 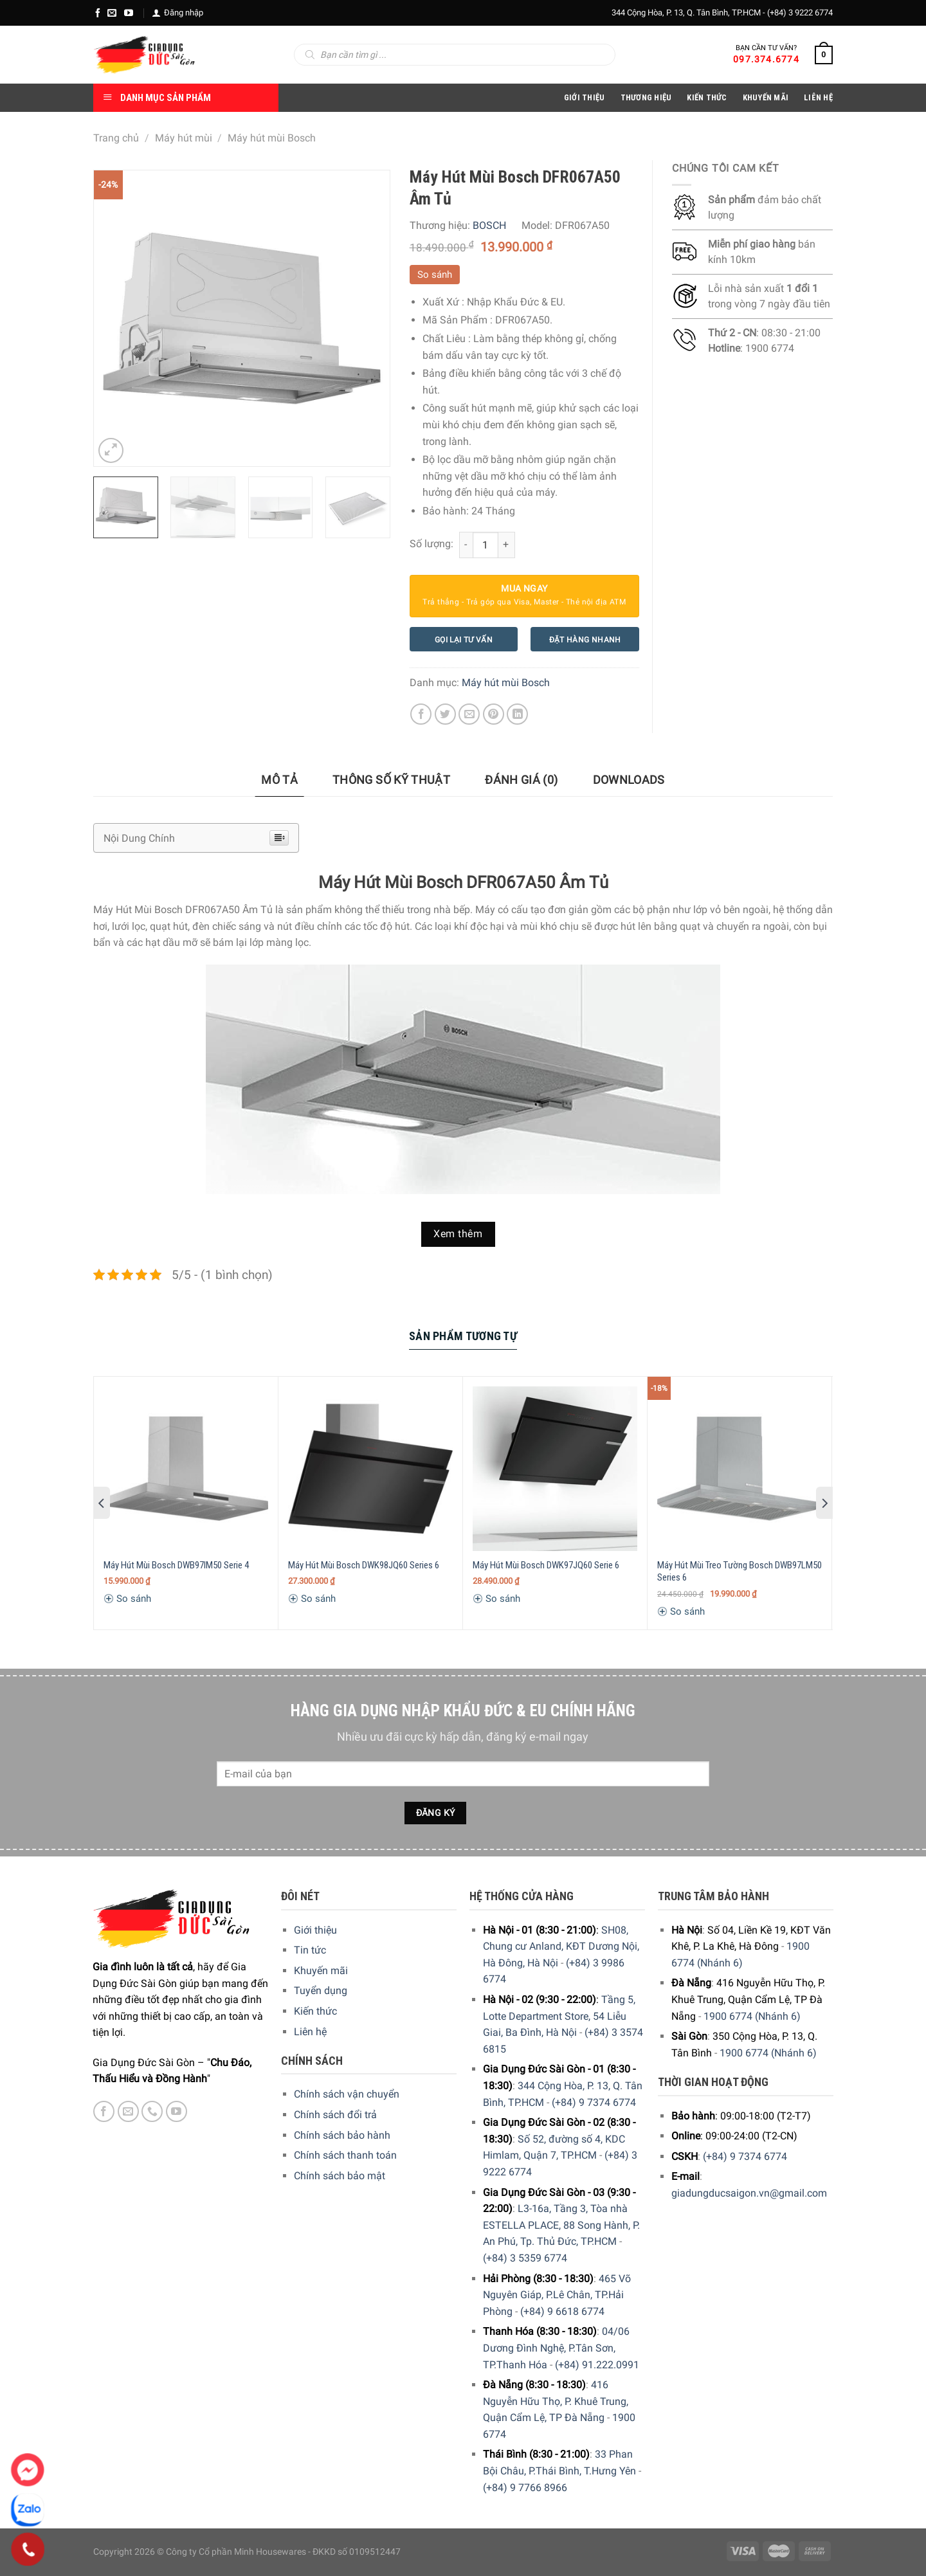 I want to click on Thương hiệu, so click(x=646, y=97).